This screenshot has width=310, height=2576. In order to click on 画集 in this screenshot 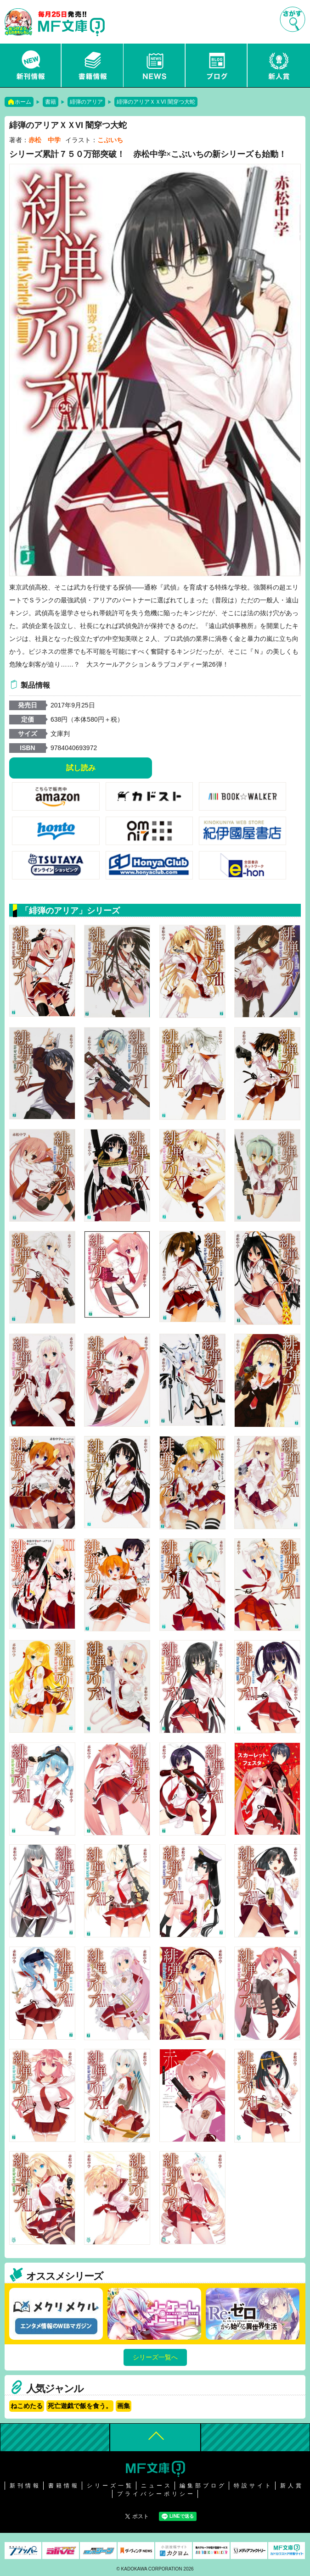, I will do `click(123, 2405)`.